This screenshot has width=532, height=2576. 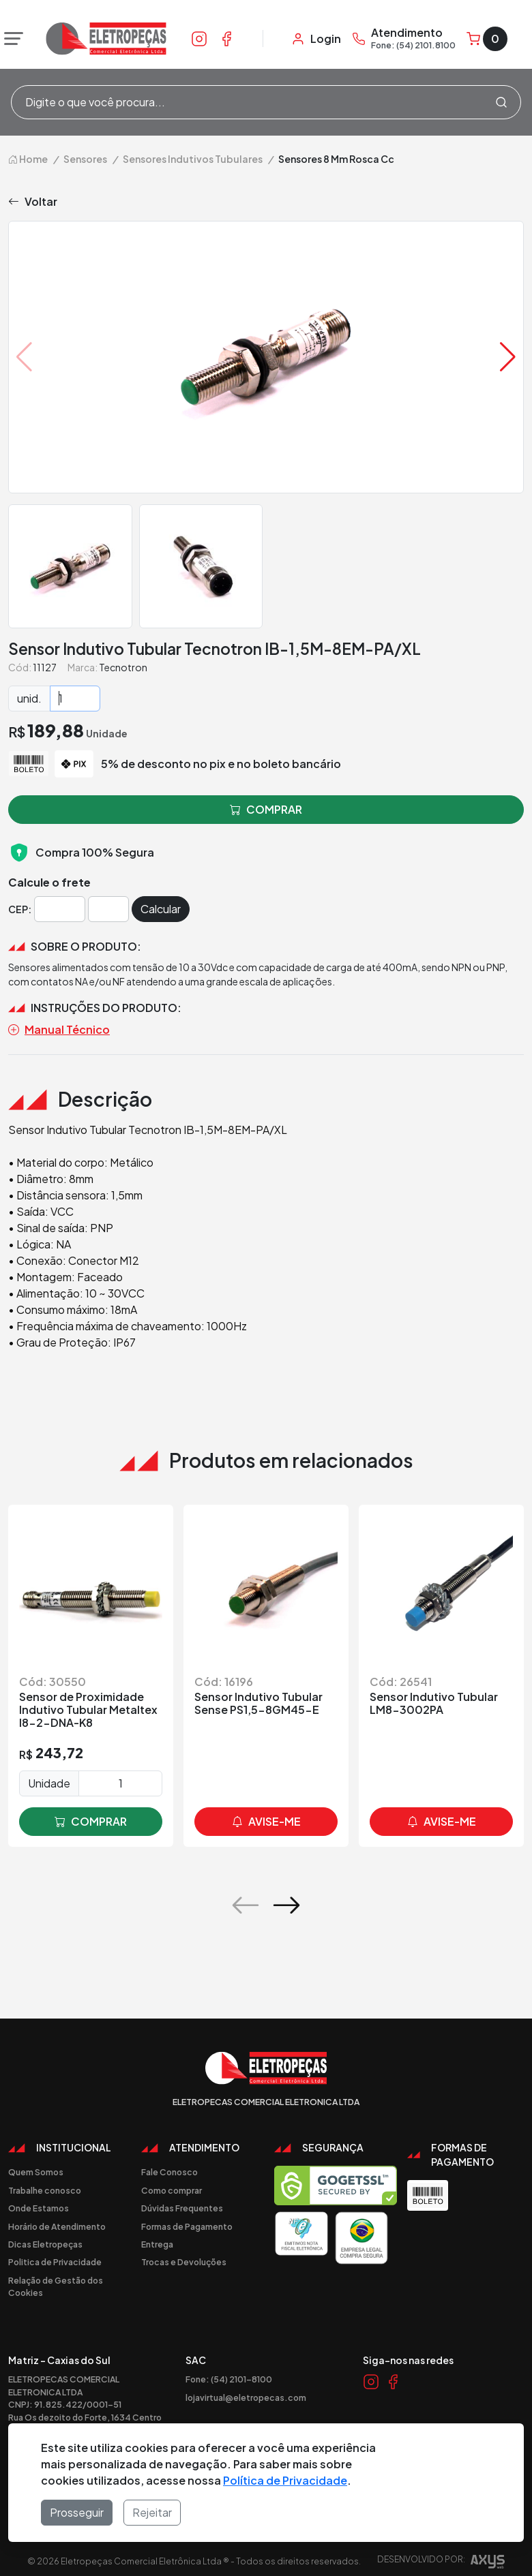 What do you see at coordinates (59, 903) in the screenshot?
I see `[Cep]` at bounding box center [59, 903].